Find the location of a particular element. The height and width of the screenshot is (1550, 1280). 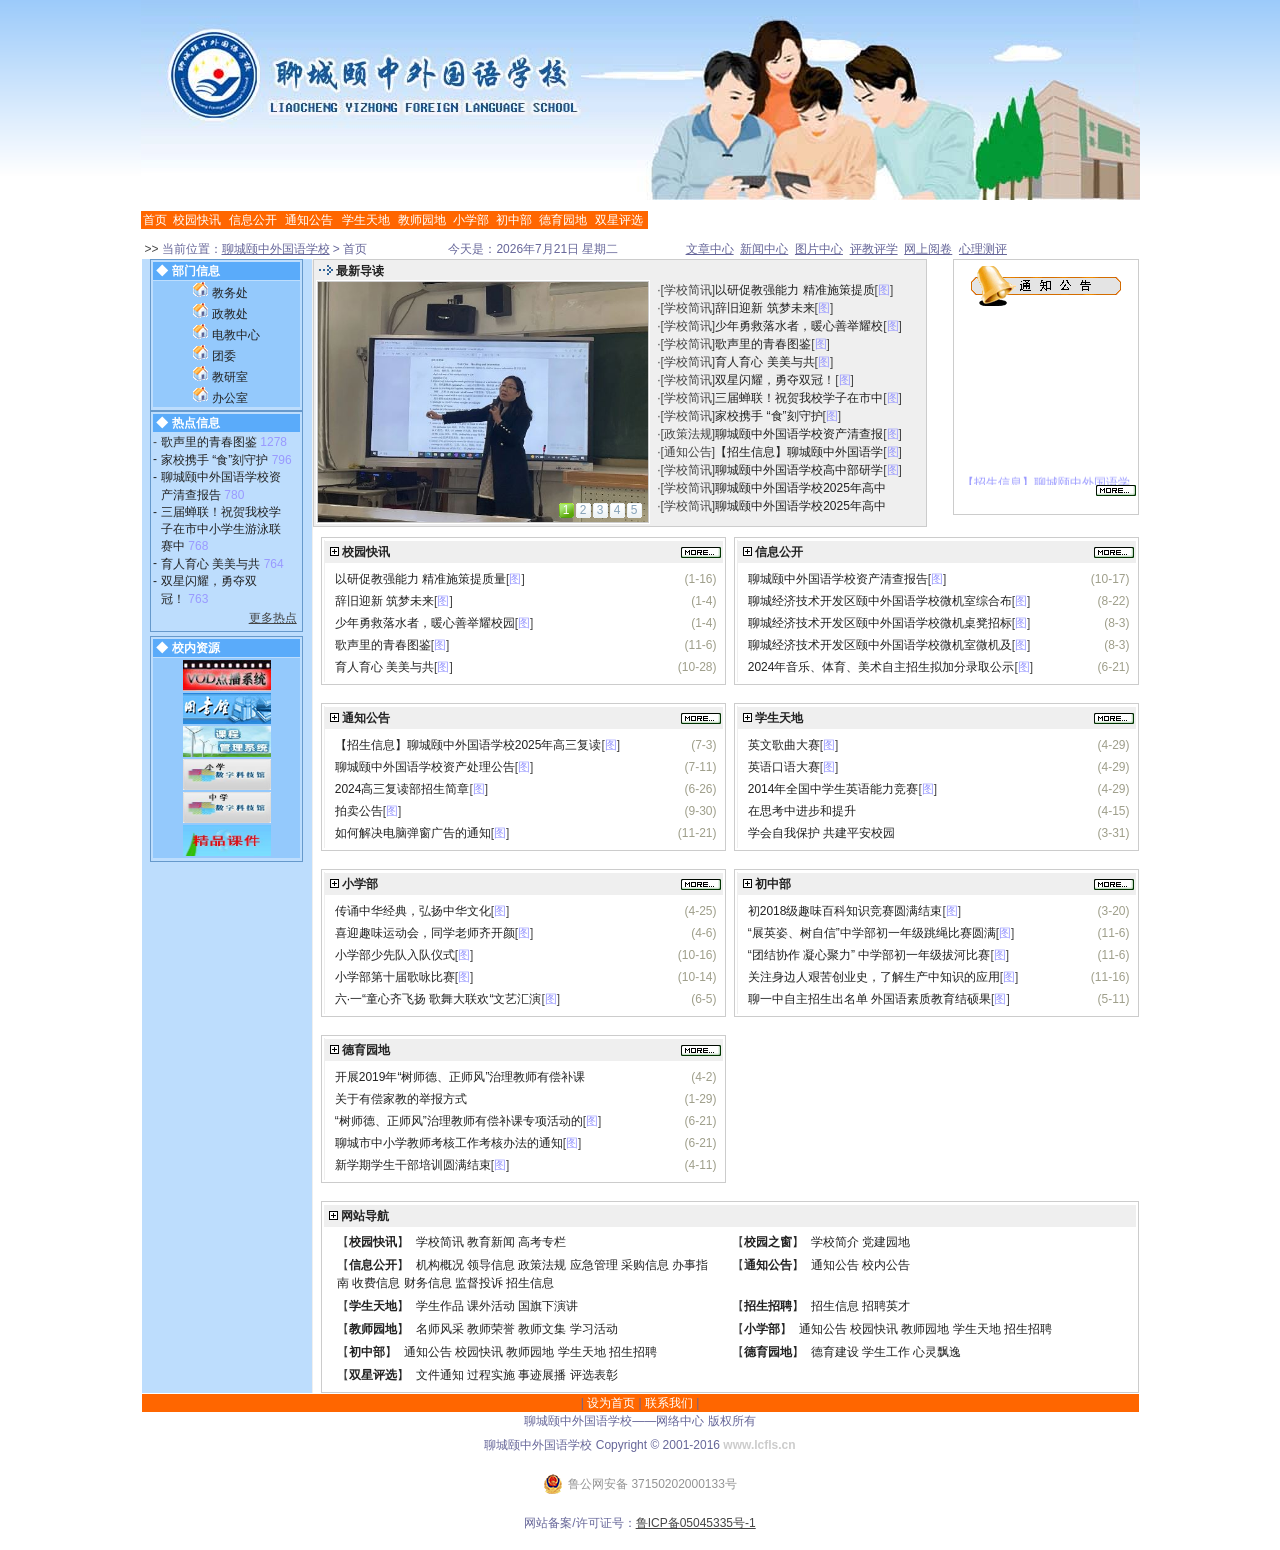

心理测评 is located at coordinates (983, 249).